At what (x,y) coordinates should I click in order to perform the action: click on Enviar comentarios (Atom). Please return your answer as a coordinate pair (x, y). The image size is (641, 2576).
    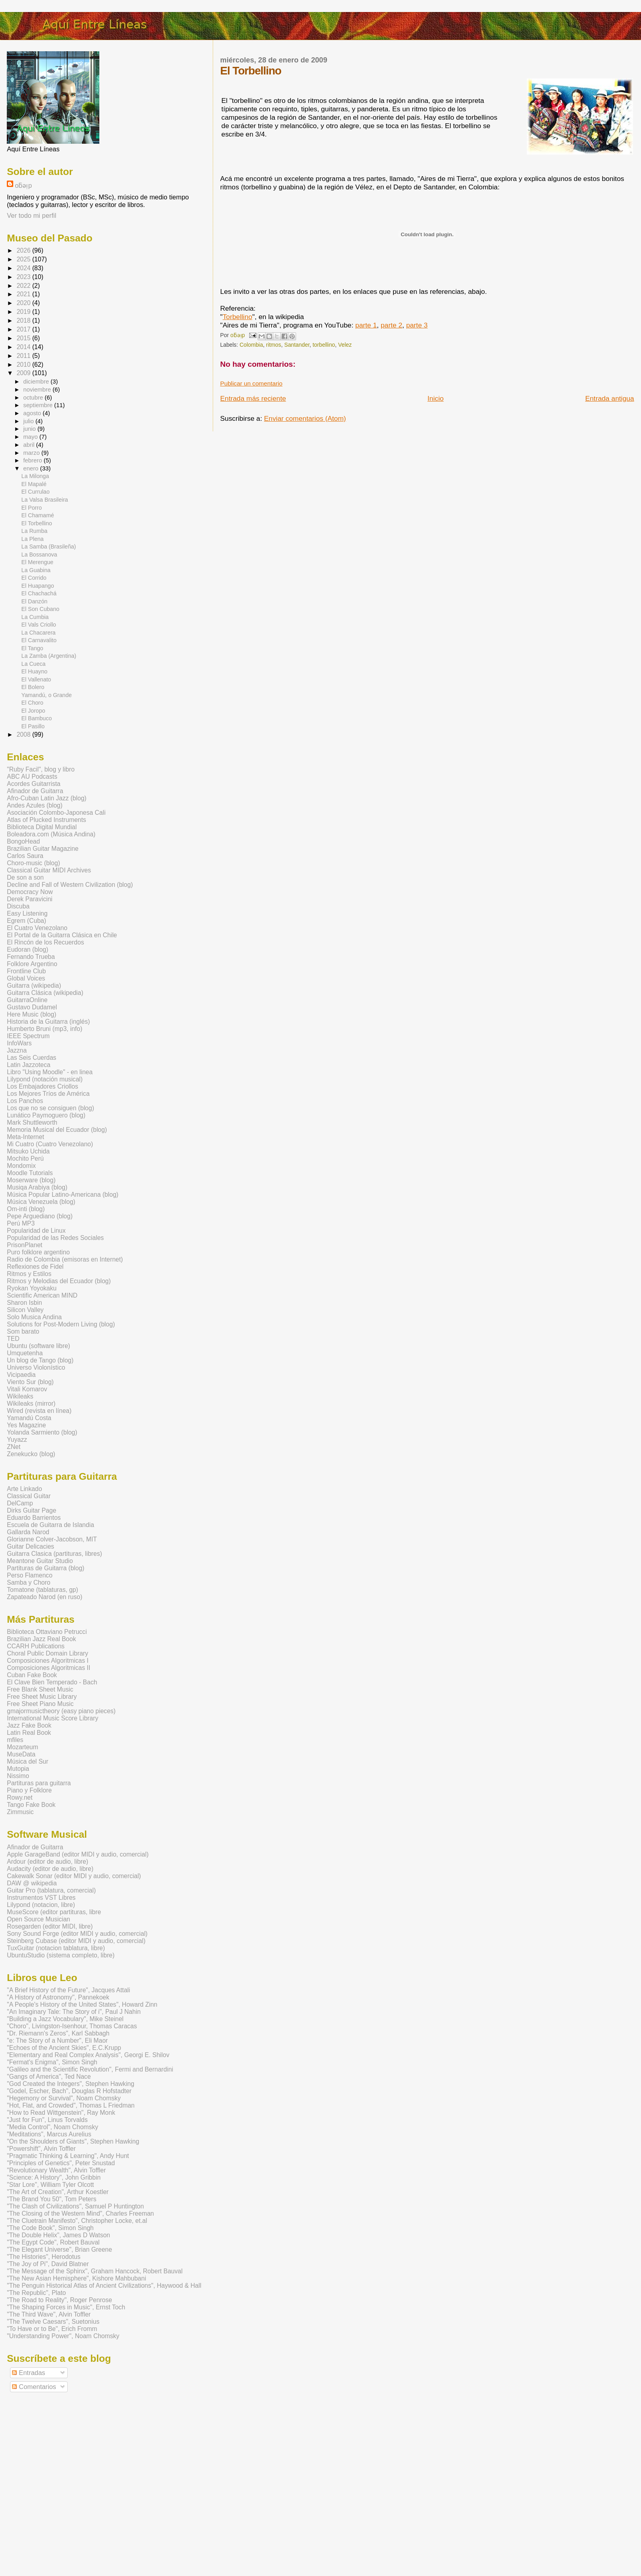
    Looking at the image, I should click on (305, 418).